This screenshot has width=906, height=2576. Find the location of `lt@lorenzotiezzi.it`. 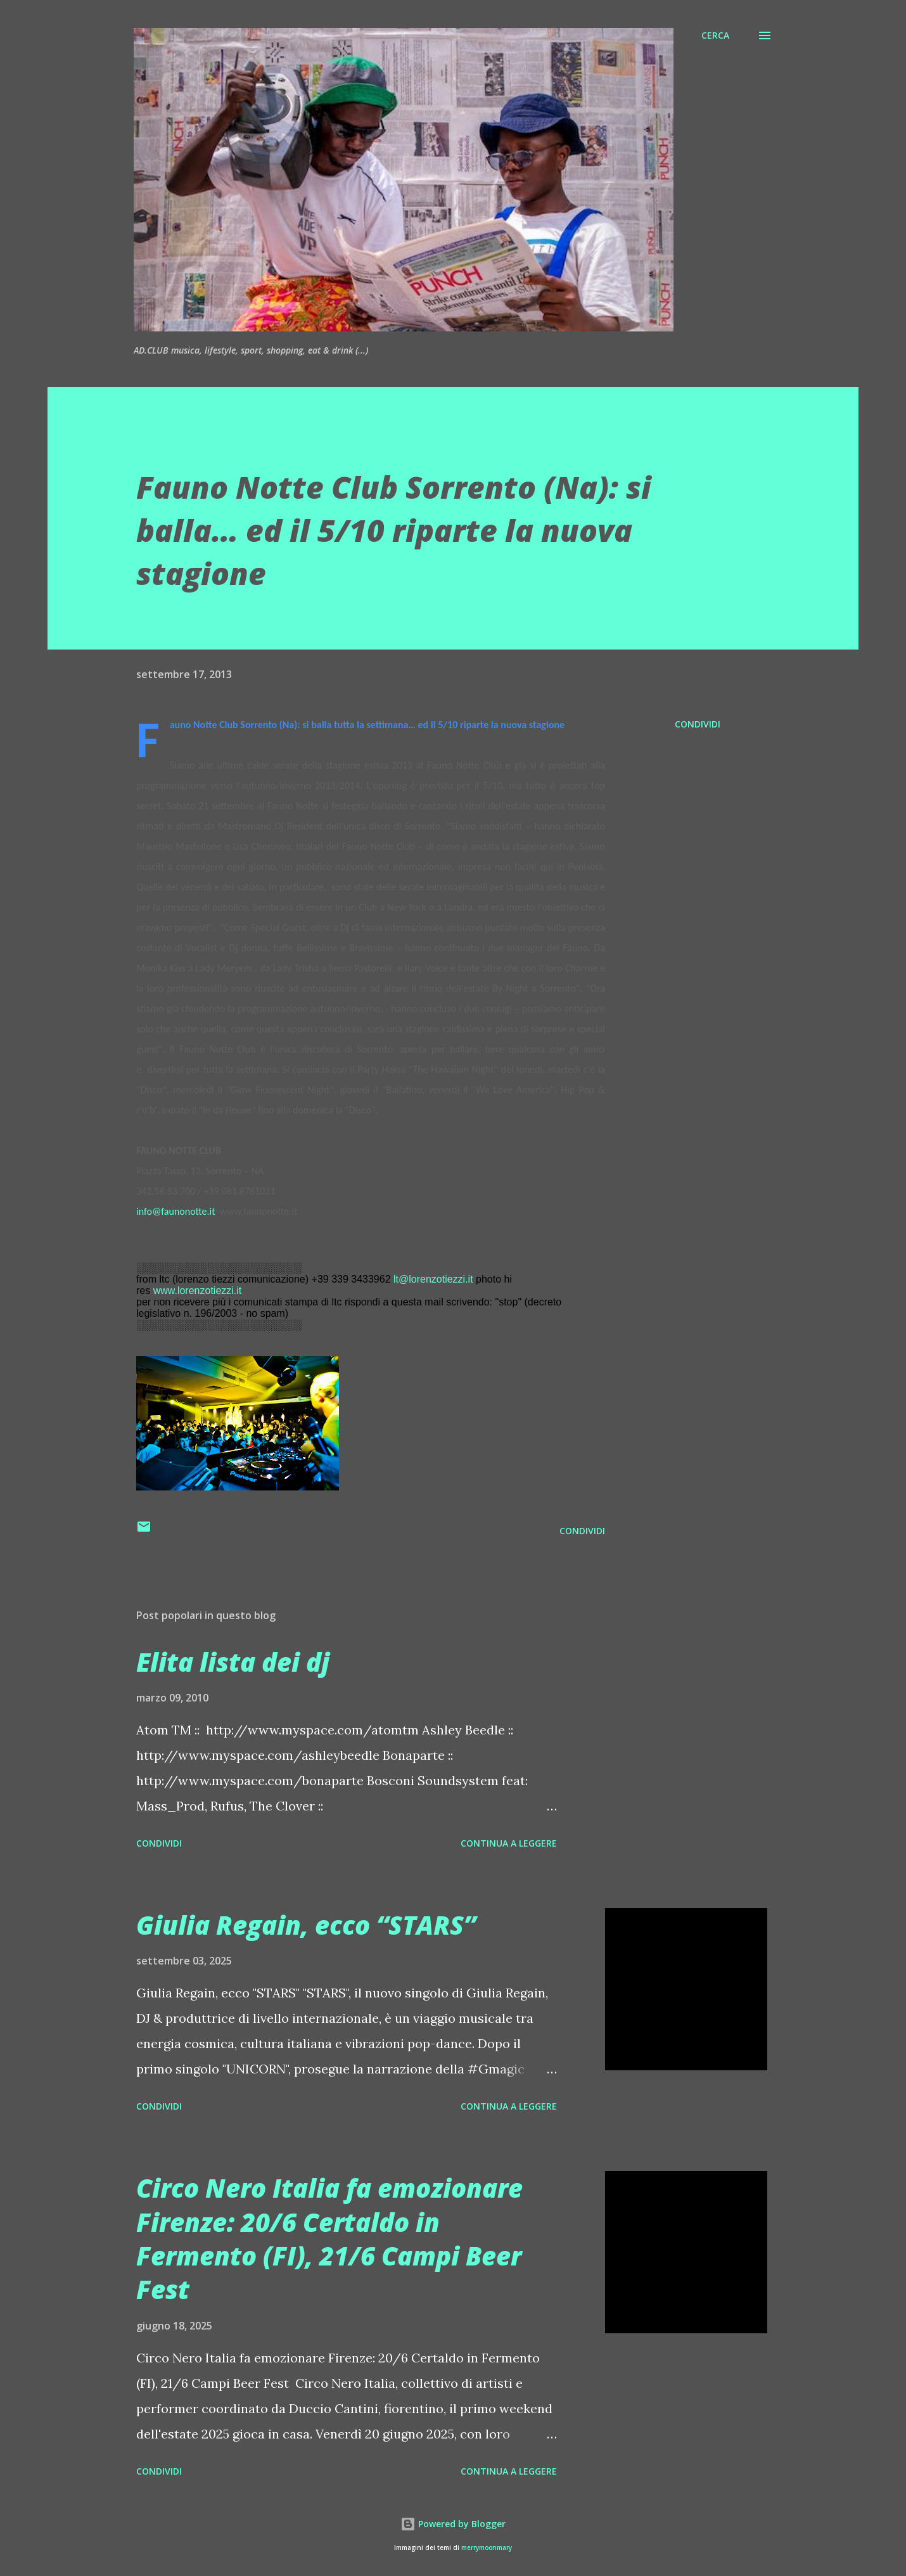

lt@lorenzotiezzi.it is located at coordinates (433, 1279).